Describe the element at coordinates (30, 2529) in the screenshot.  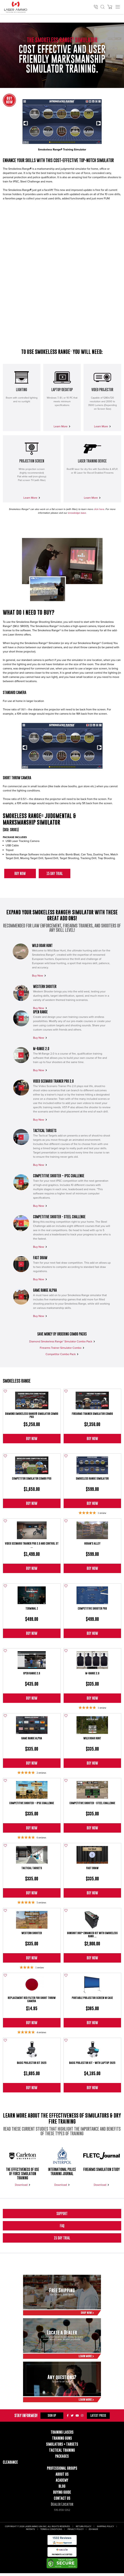
I see `Patents` at that location.